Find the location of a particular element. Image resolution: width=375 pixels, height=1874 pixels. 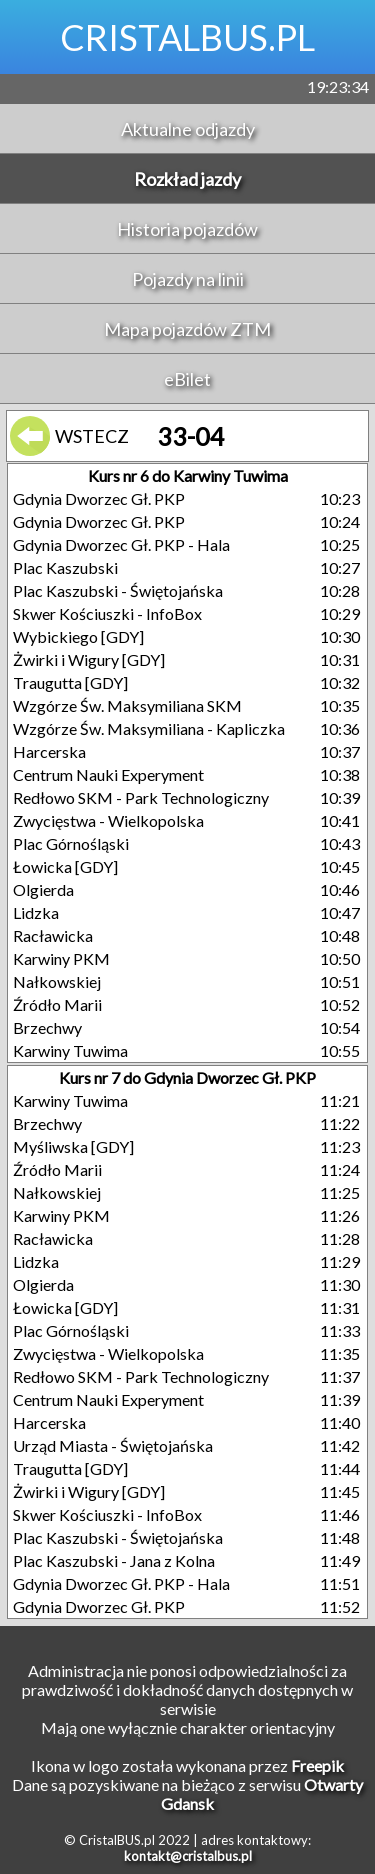

Brzechwy is located at coordinates (47, 1027).